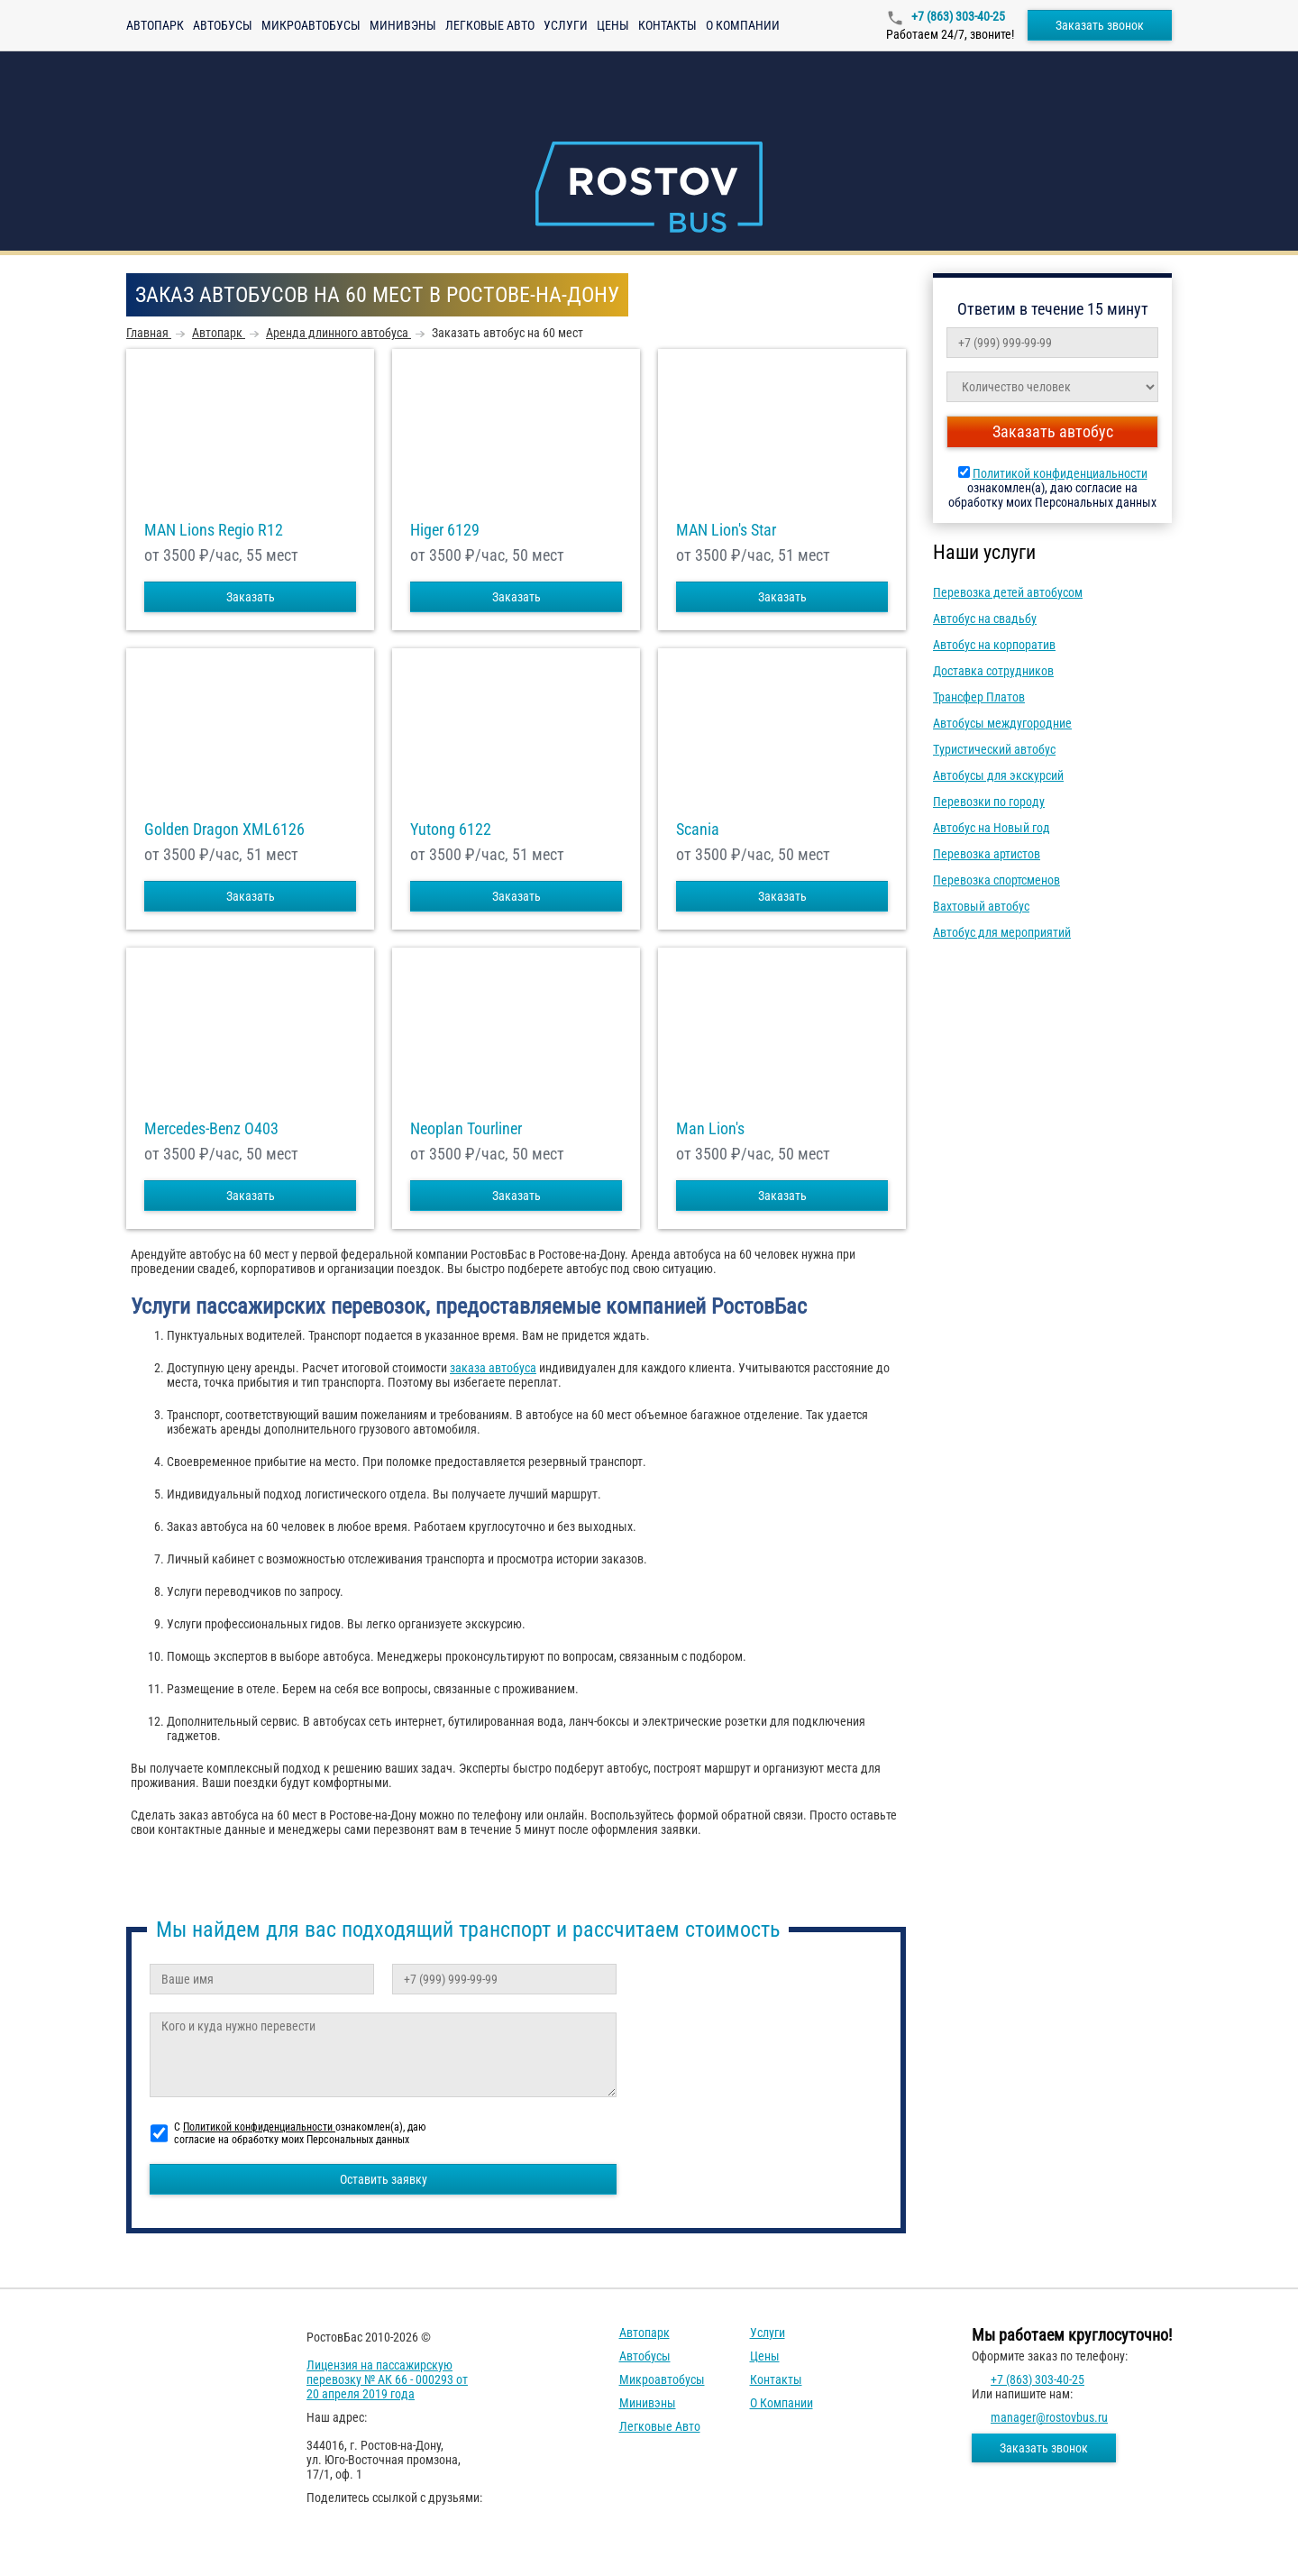 The height and width of the screenshot is (2576, 1298). Describe the element at coordinates (403, 25) in the screenshot. I see `Минивэны` at that location.